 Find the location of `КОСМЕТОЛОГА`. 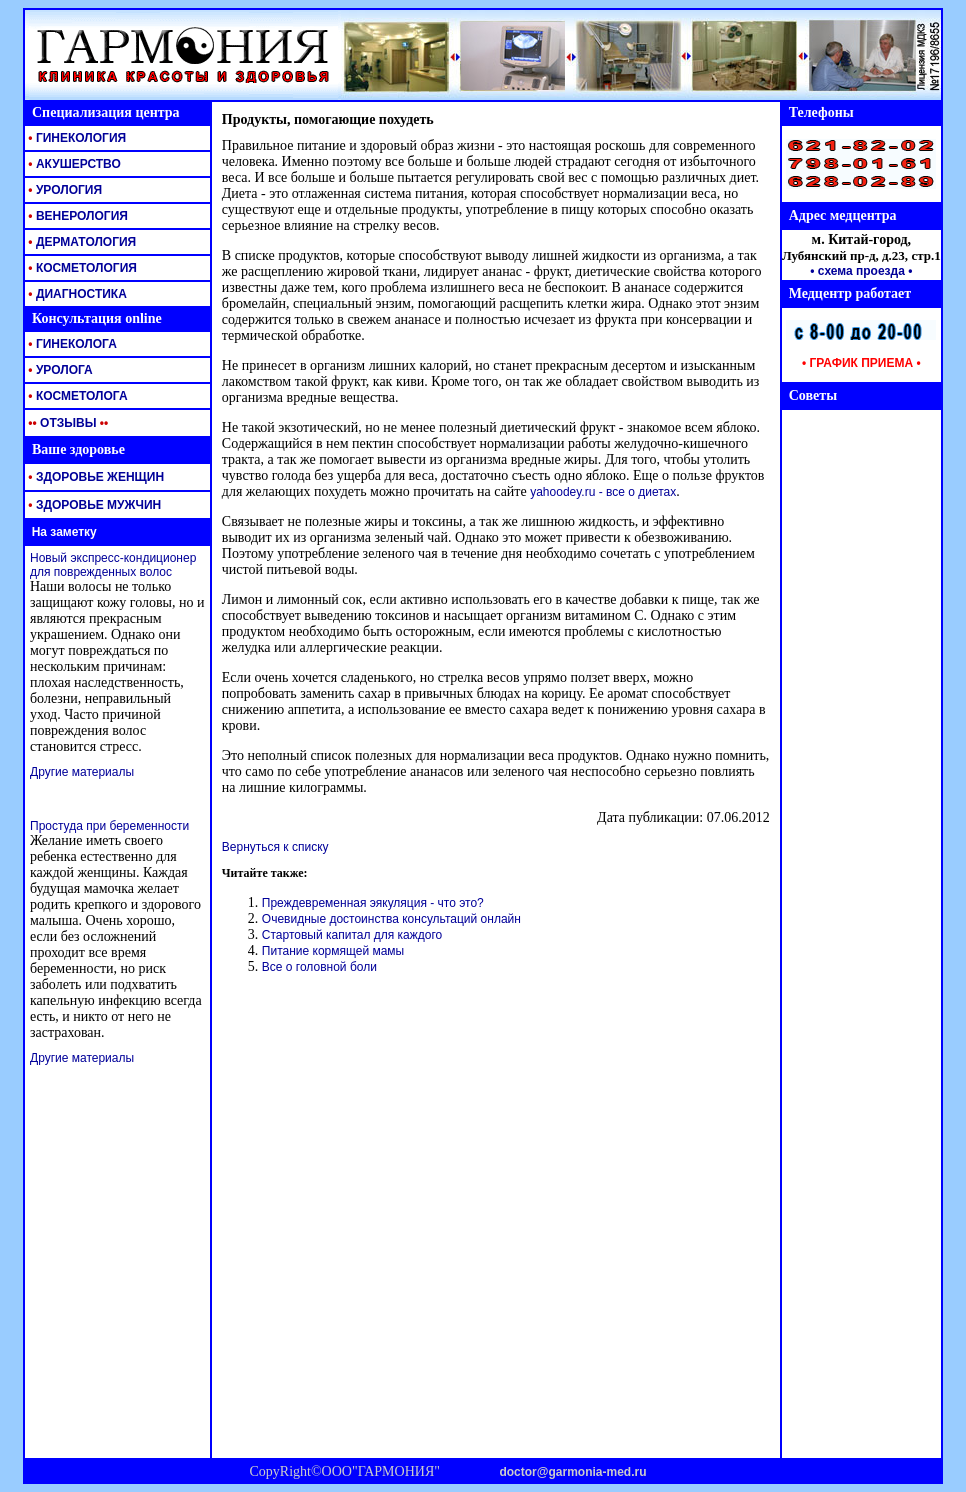

КОСМЕТОЛОГА is located at coordinates (76, 396).